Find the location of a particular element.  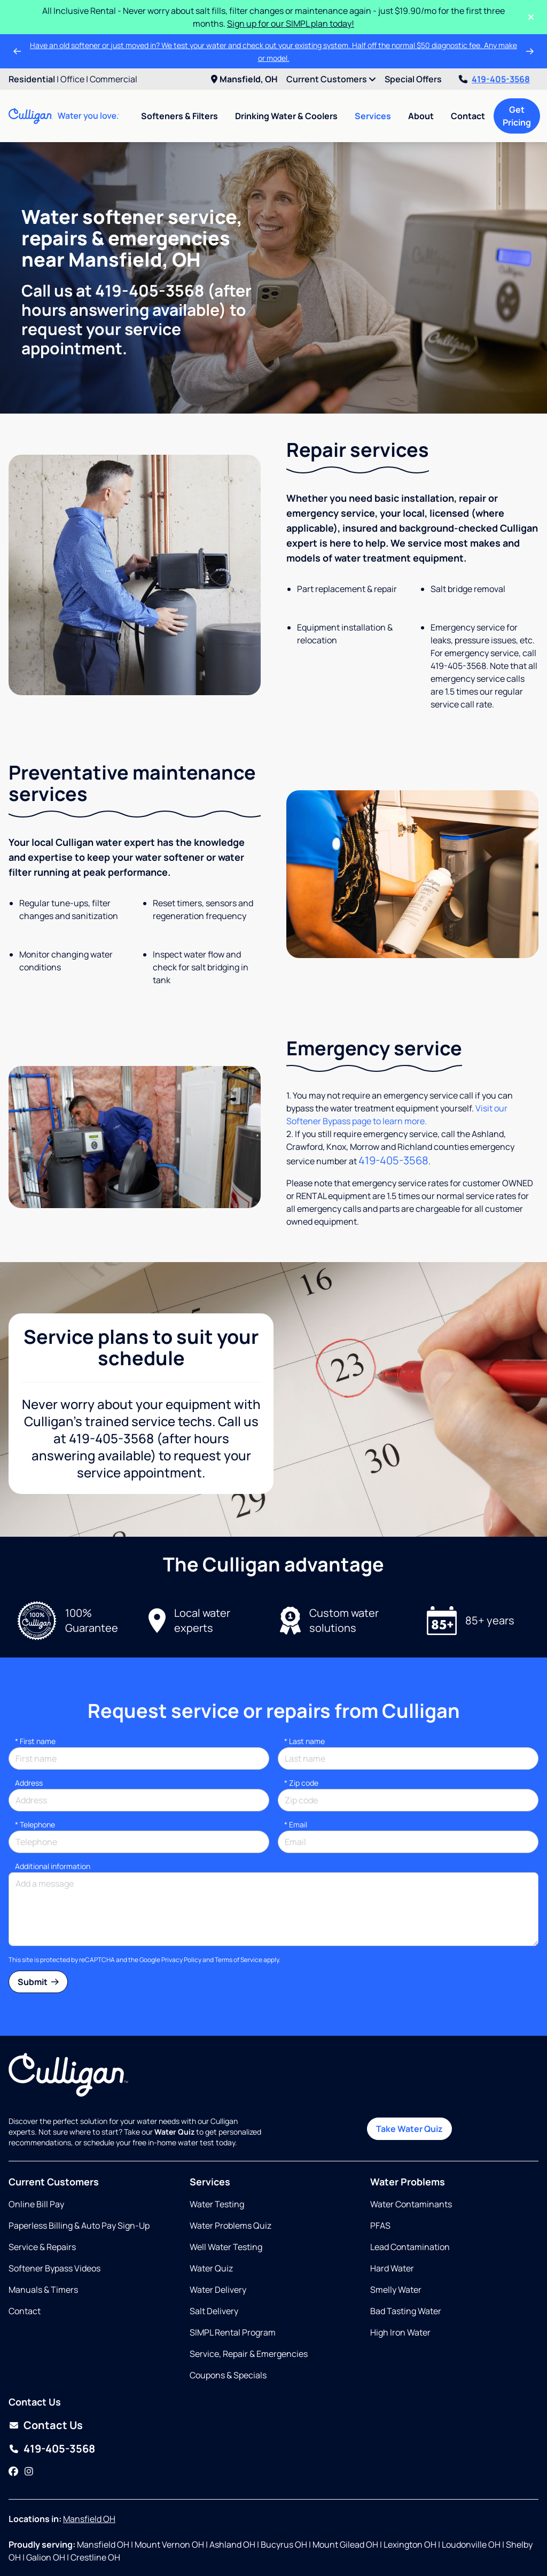

[Facebook] is located at coordinates (13, 2471).